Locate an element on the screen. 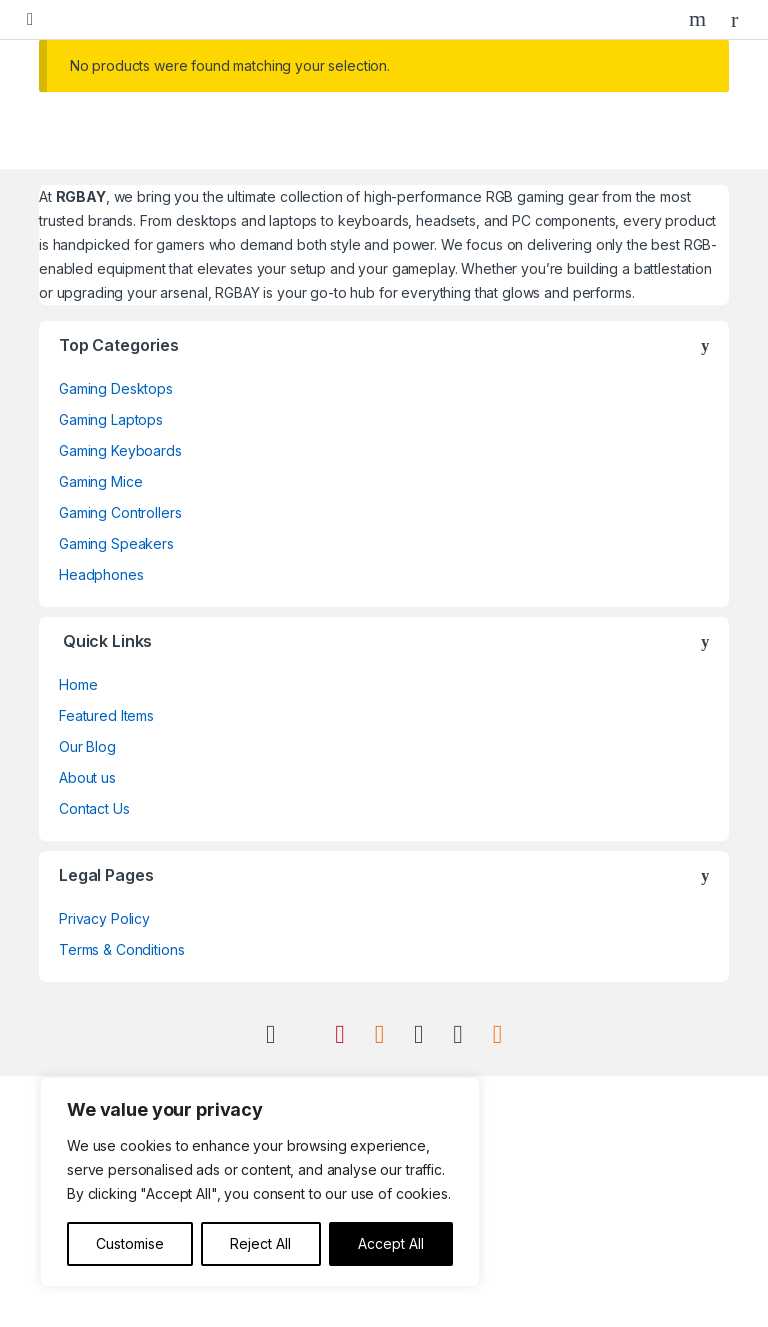 The image size is (768, 1327). Gaming Desktops is located at coordinates (116, 388).